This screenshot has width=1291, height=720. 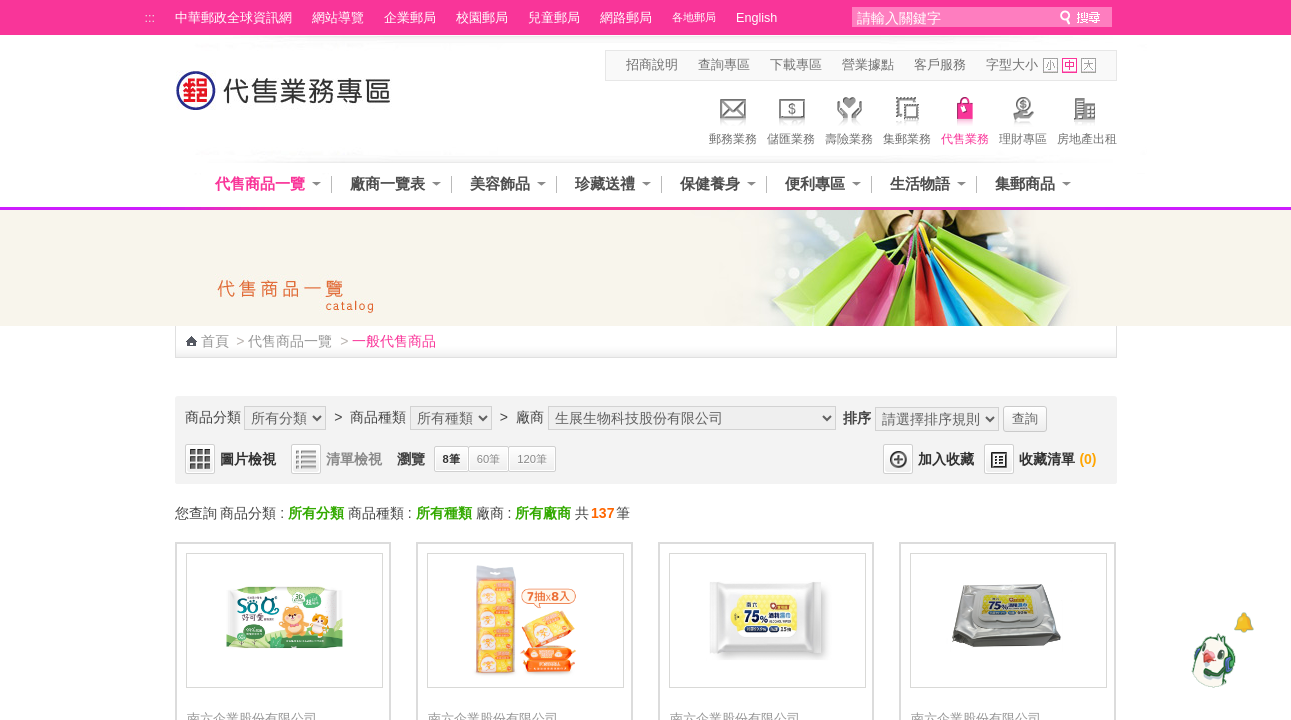 I want to click on 招商說明, so click(x=652, y=65).